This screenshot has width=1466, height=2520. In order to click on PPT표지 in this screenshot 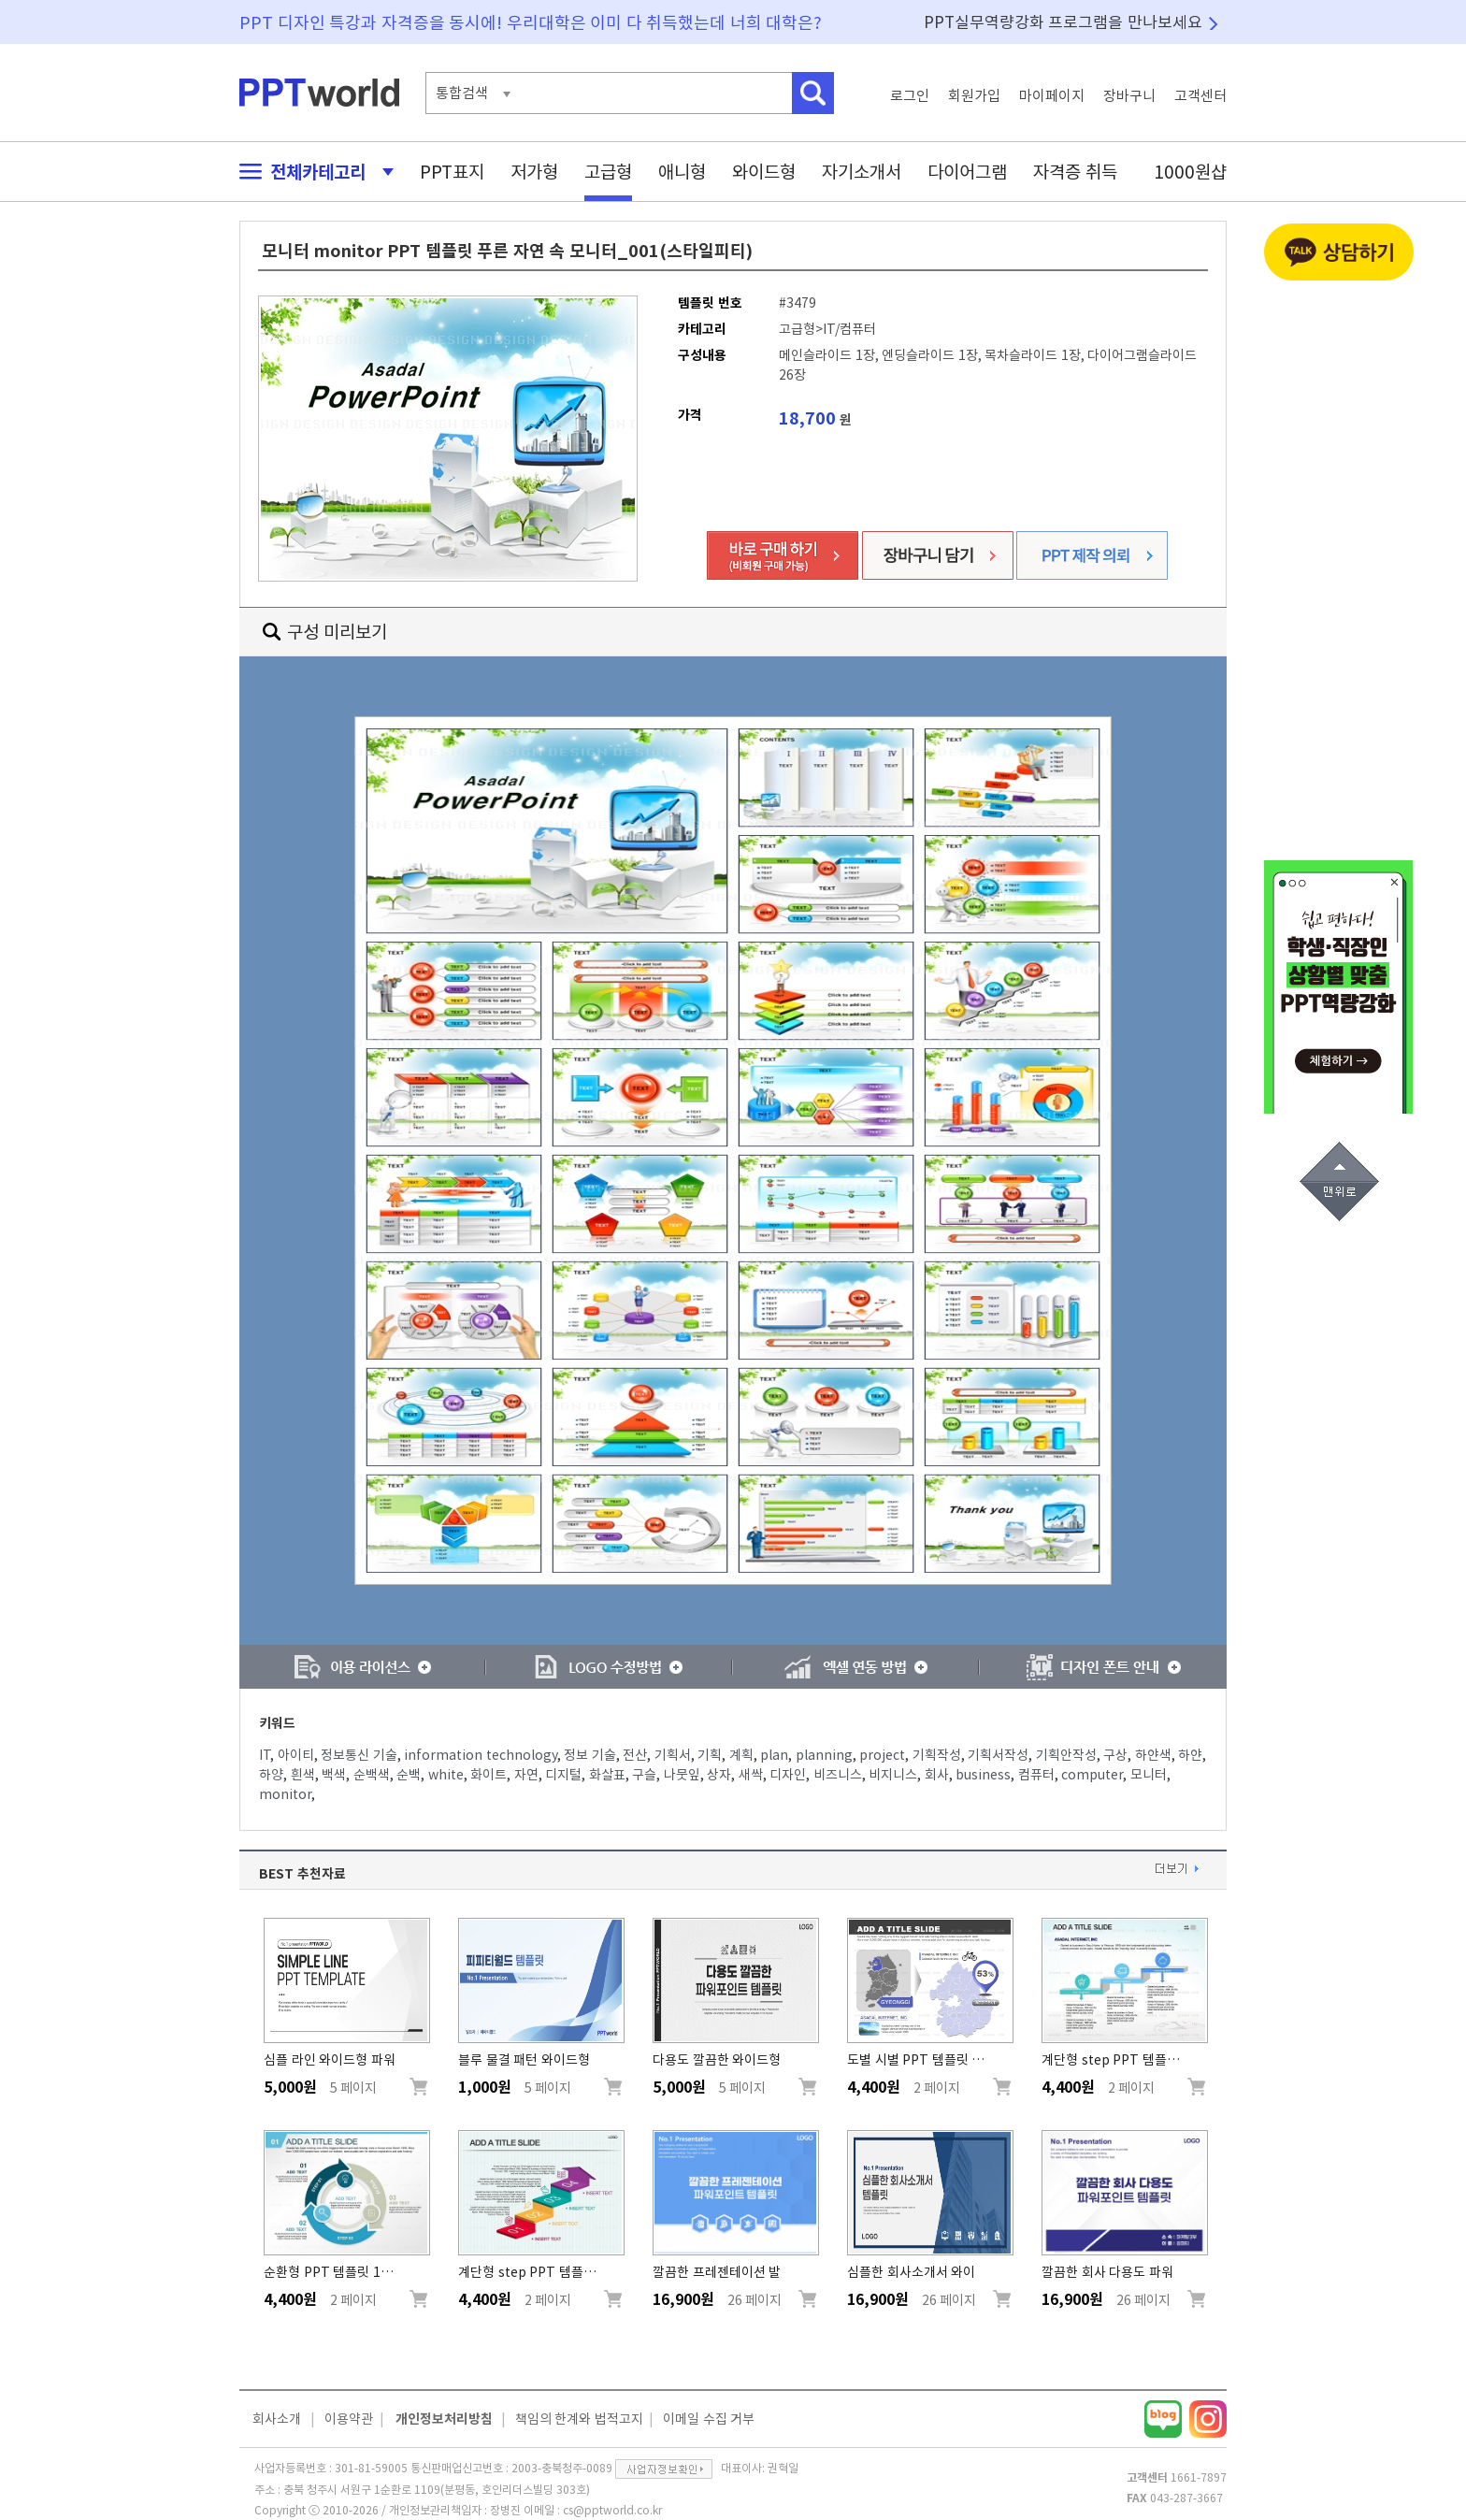, I will do `click(452, 171)`.